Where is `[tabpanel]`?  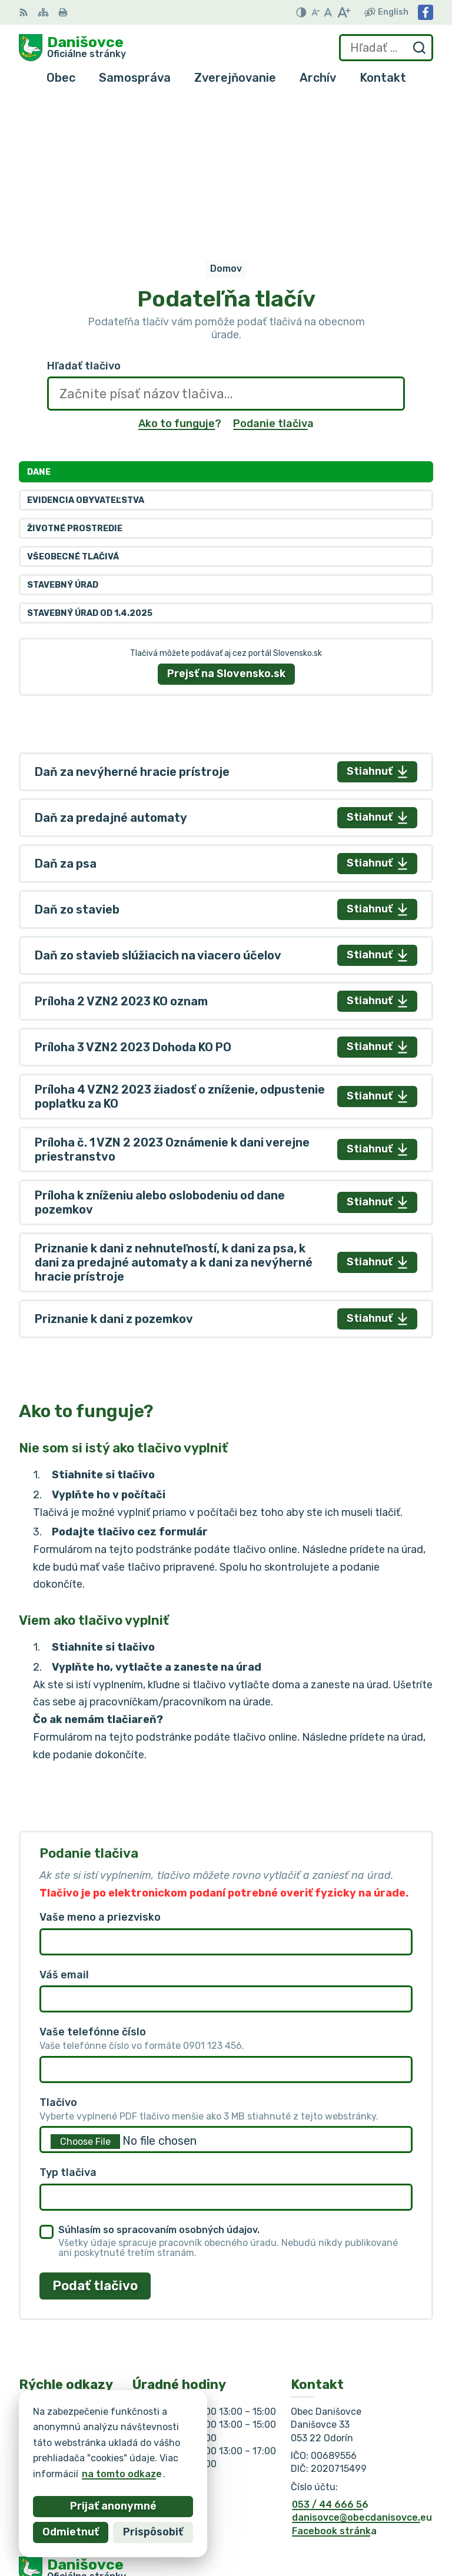 [tabpanel] is located at coordinates (226, 893).